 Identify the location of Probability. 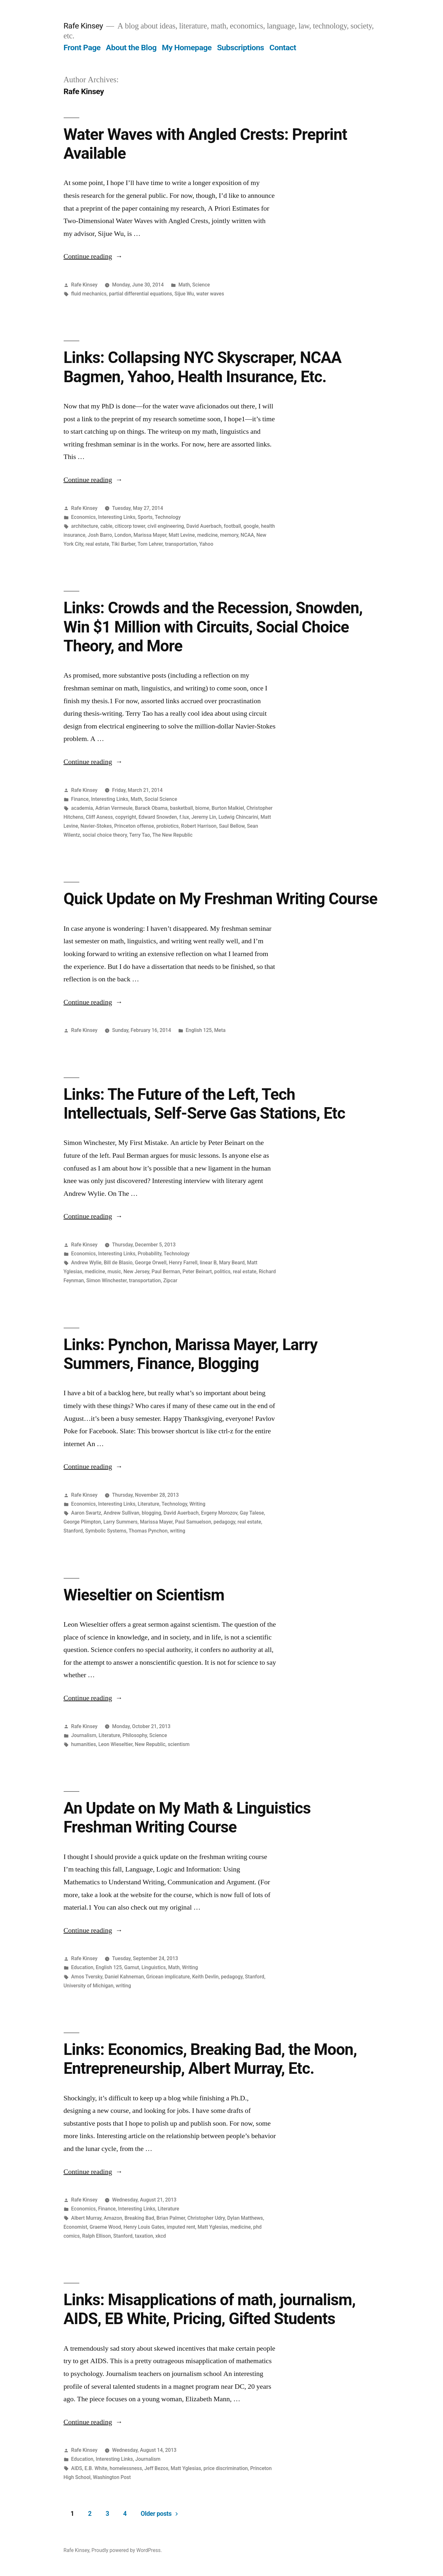
(150, 1254).